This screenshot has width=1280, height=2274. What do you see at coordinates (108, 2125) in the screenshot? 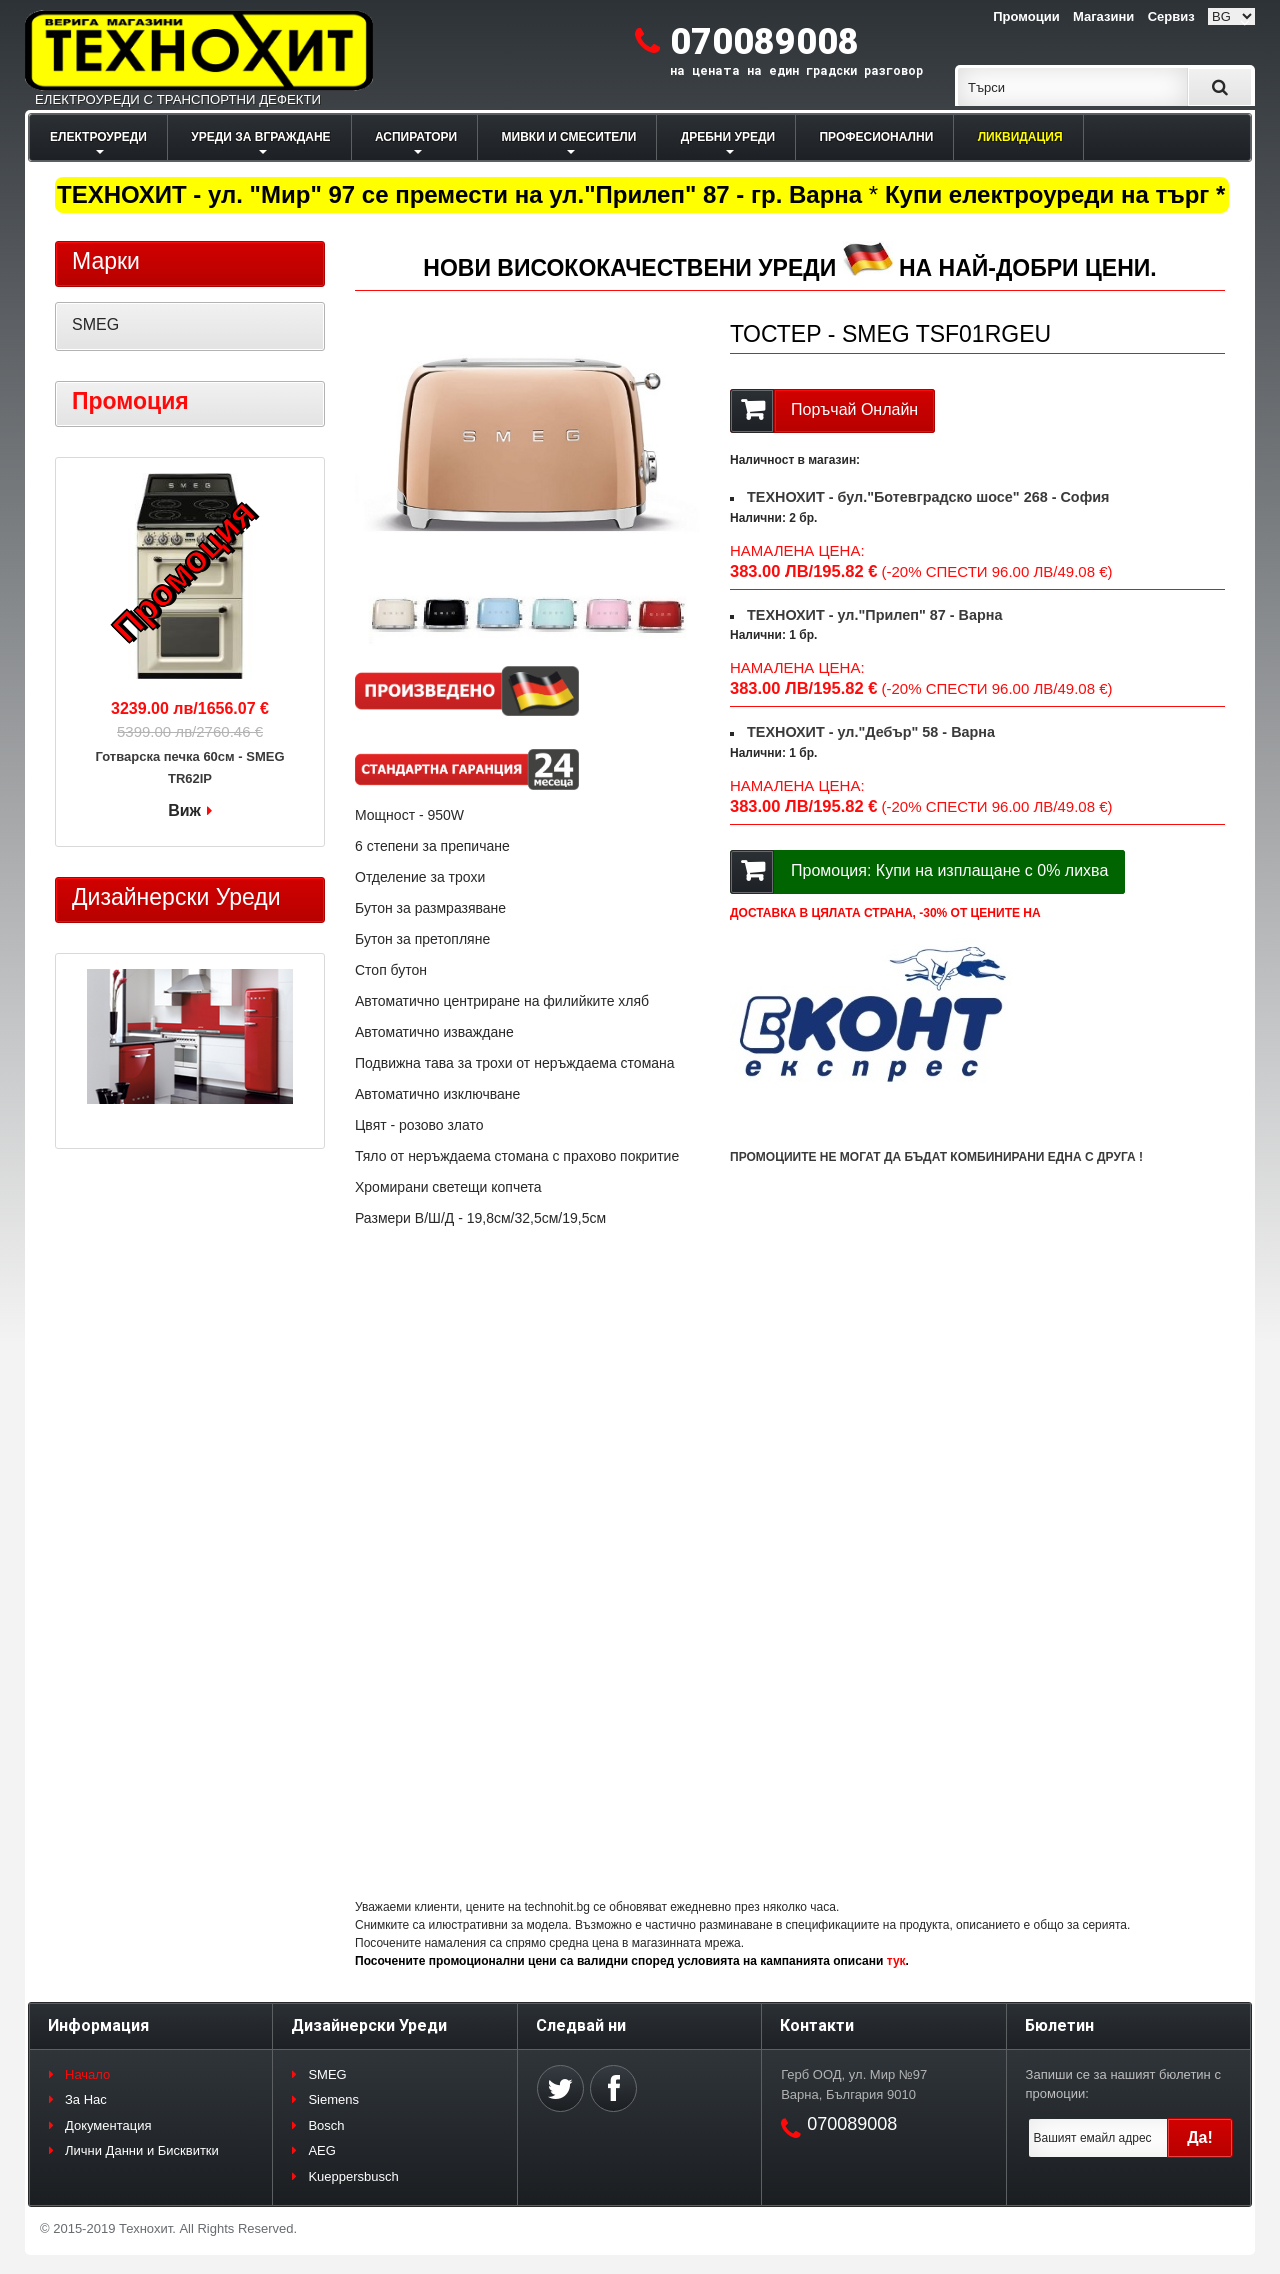
I see `Документация` at bounding box center [108, 2125].